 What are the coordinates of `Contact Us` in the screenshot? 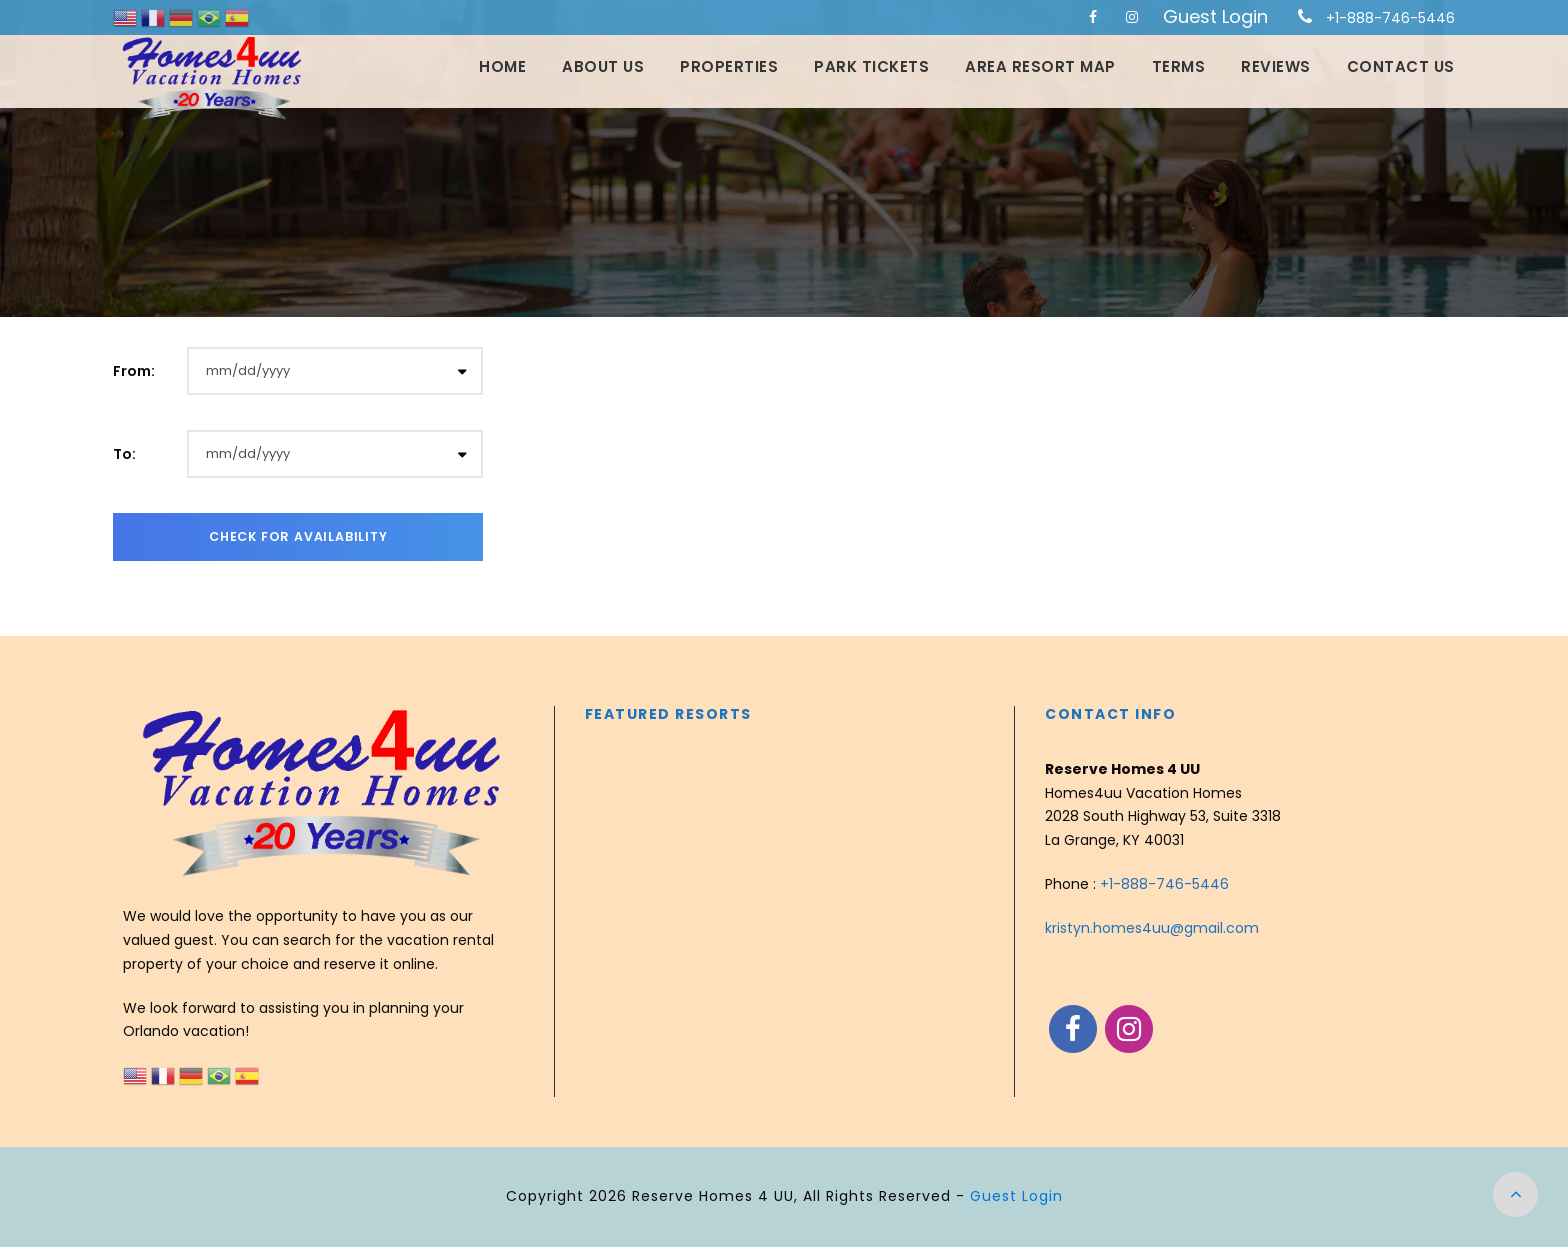 It's located at (1401, 66).